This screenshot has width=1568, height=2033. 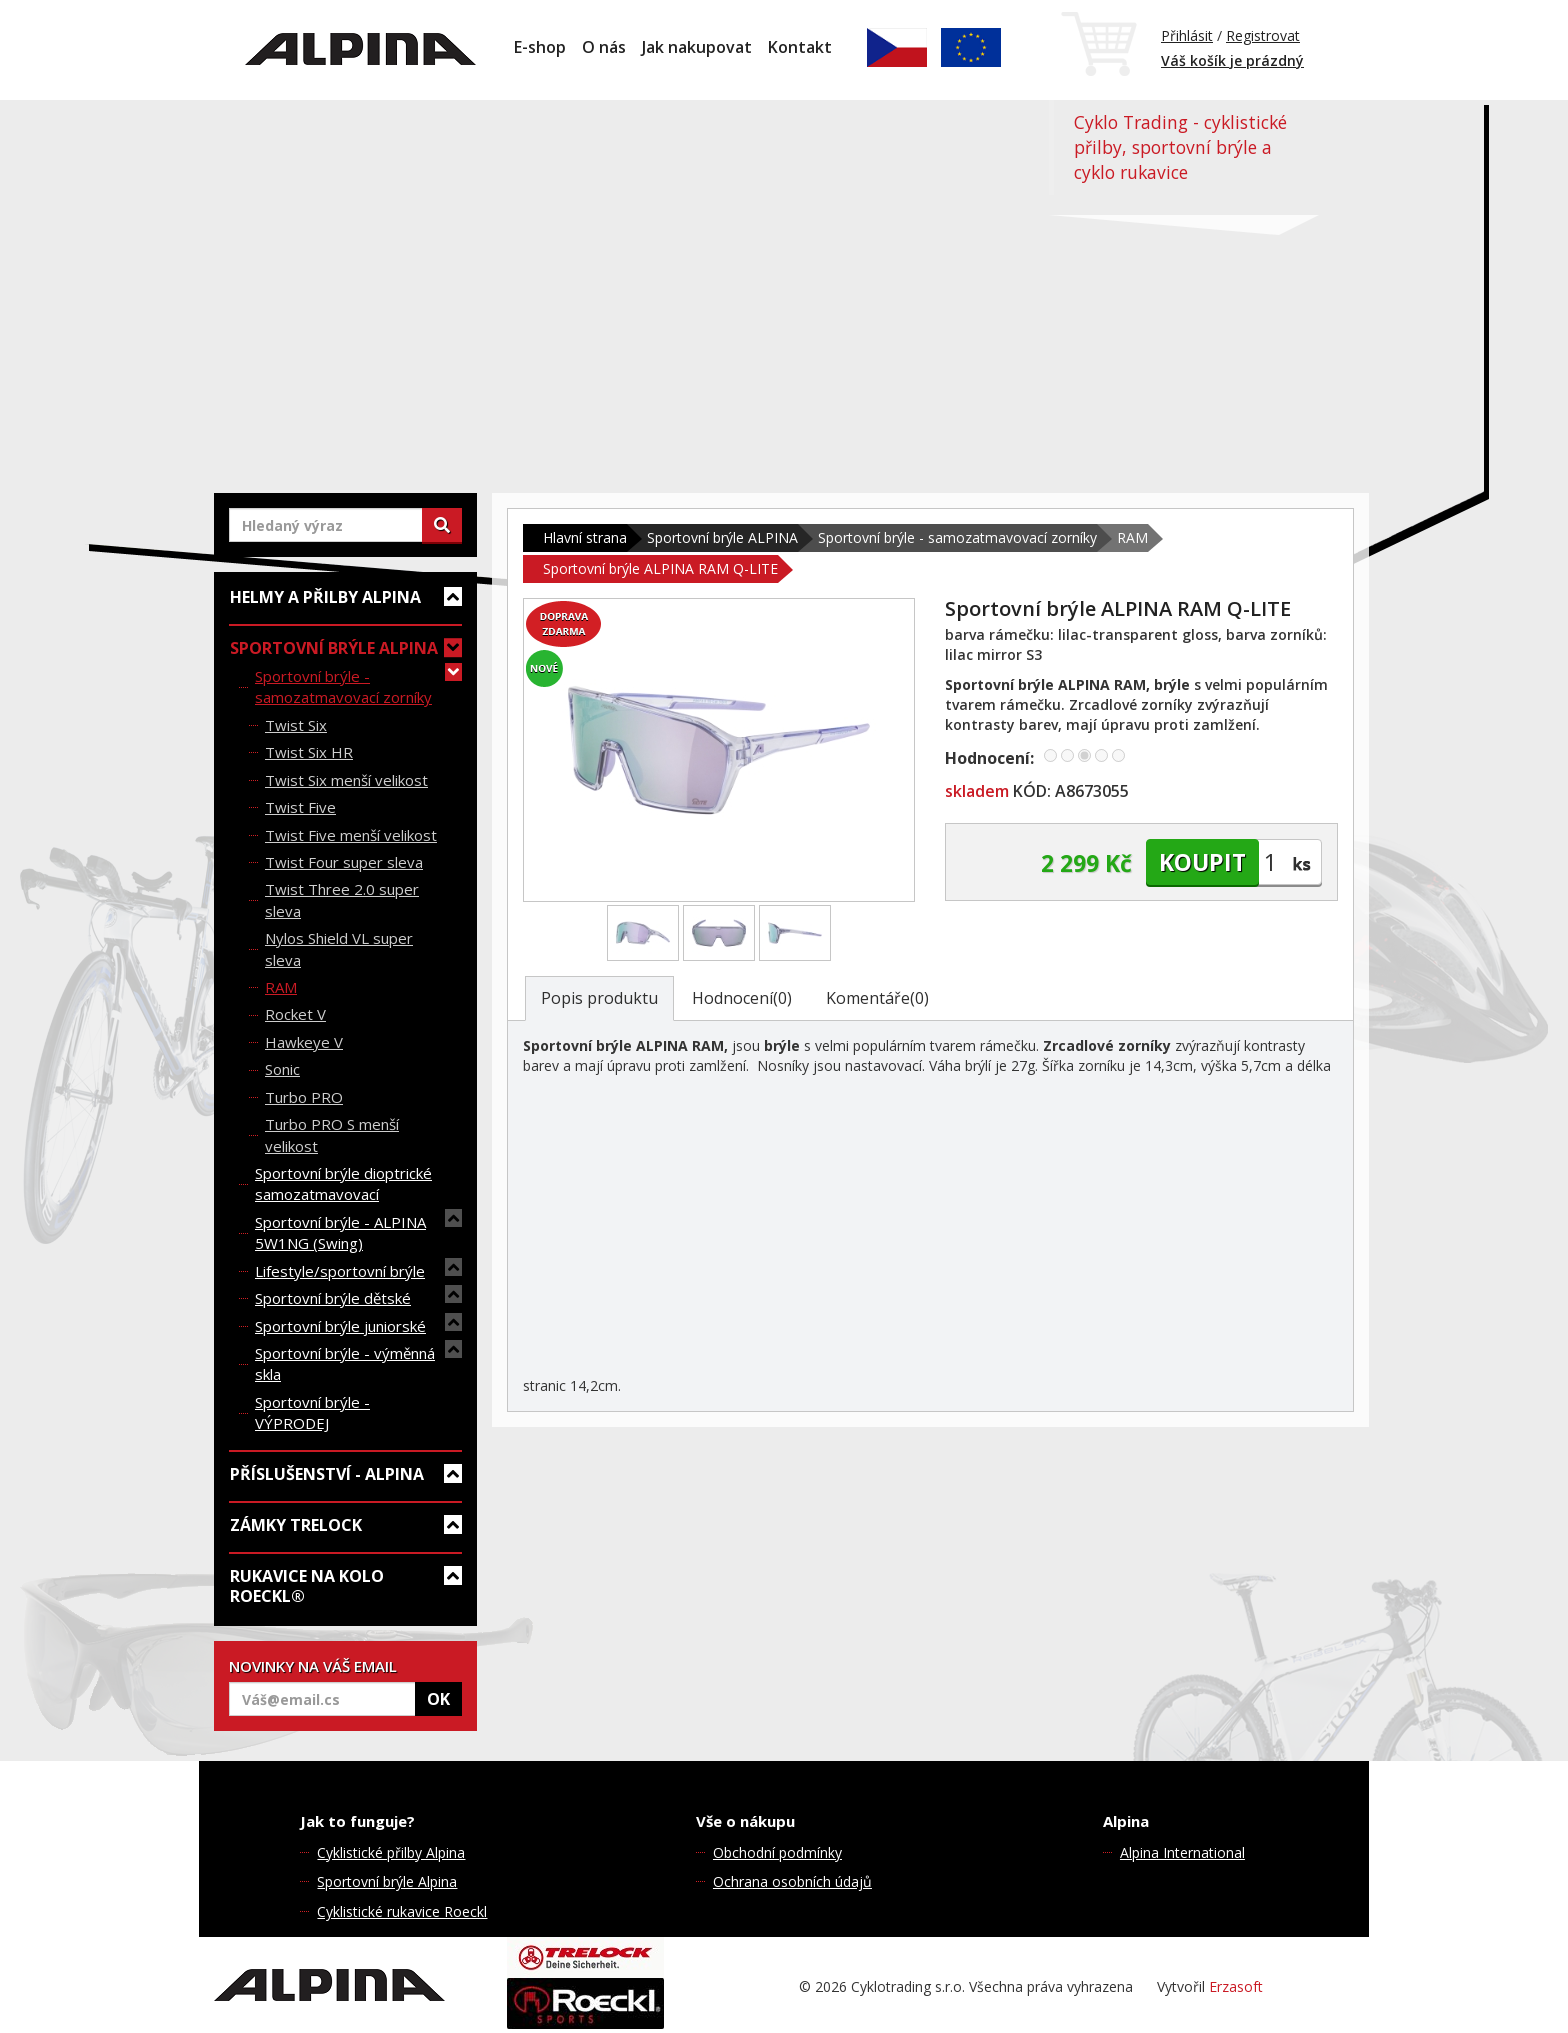 I want to click on Cyklo Trading - cyklistické přilby, sportovní brýle a cyklo rukavice, so click(x=1180, y=147).